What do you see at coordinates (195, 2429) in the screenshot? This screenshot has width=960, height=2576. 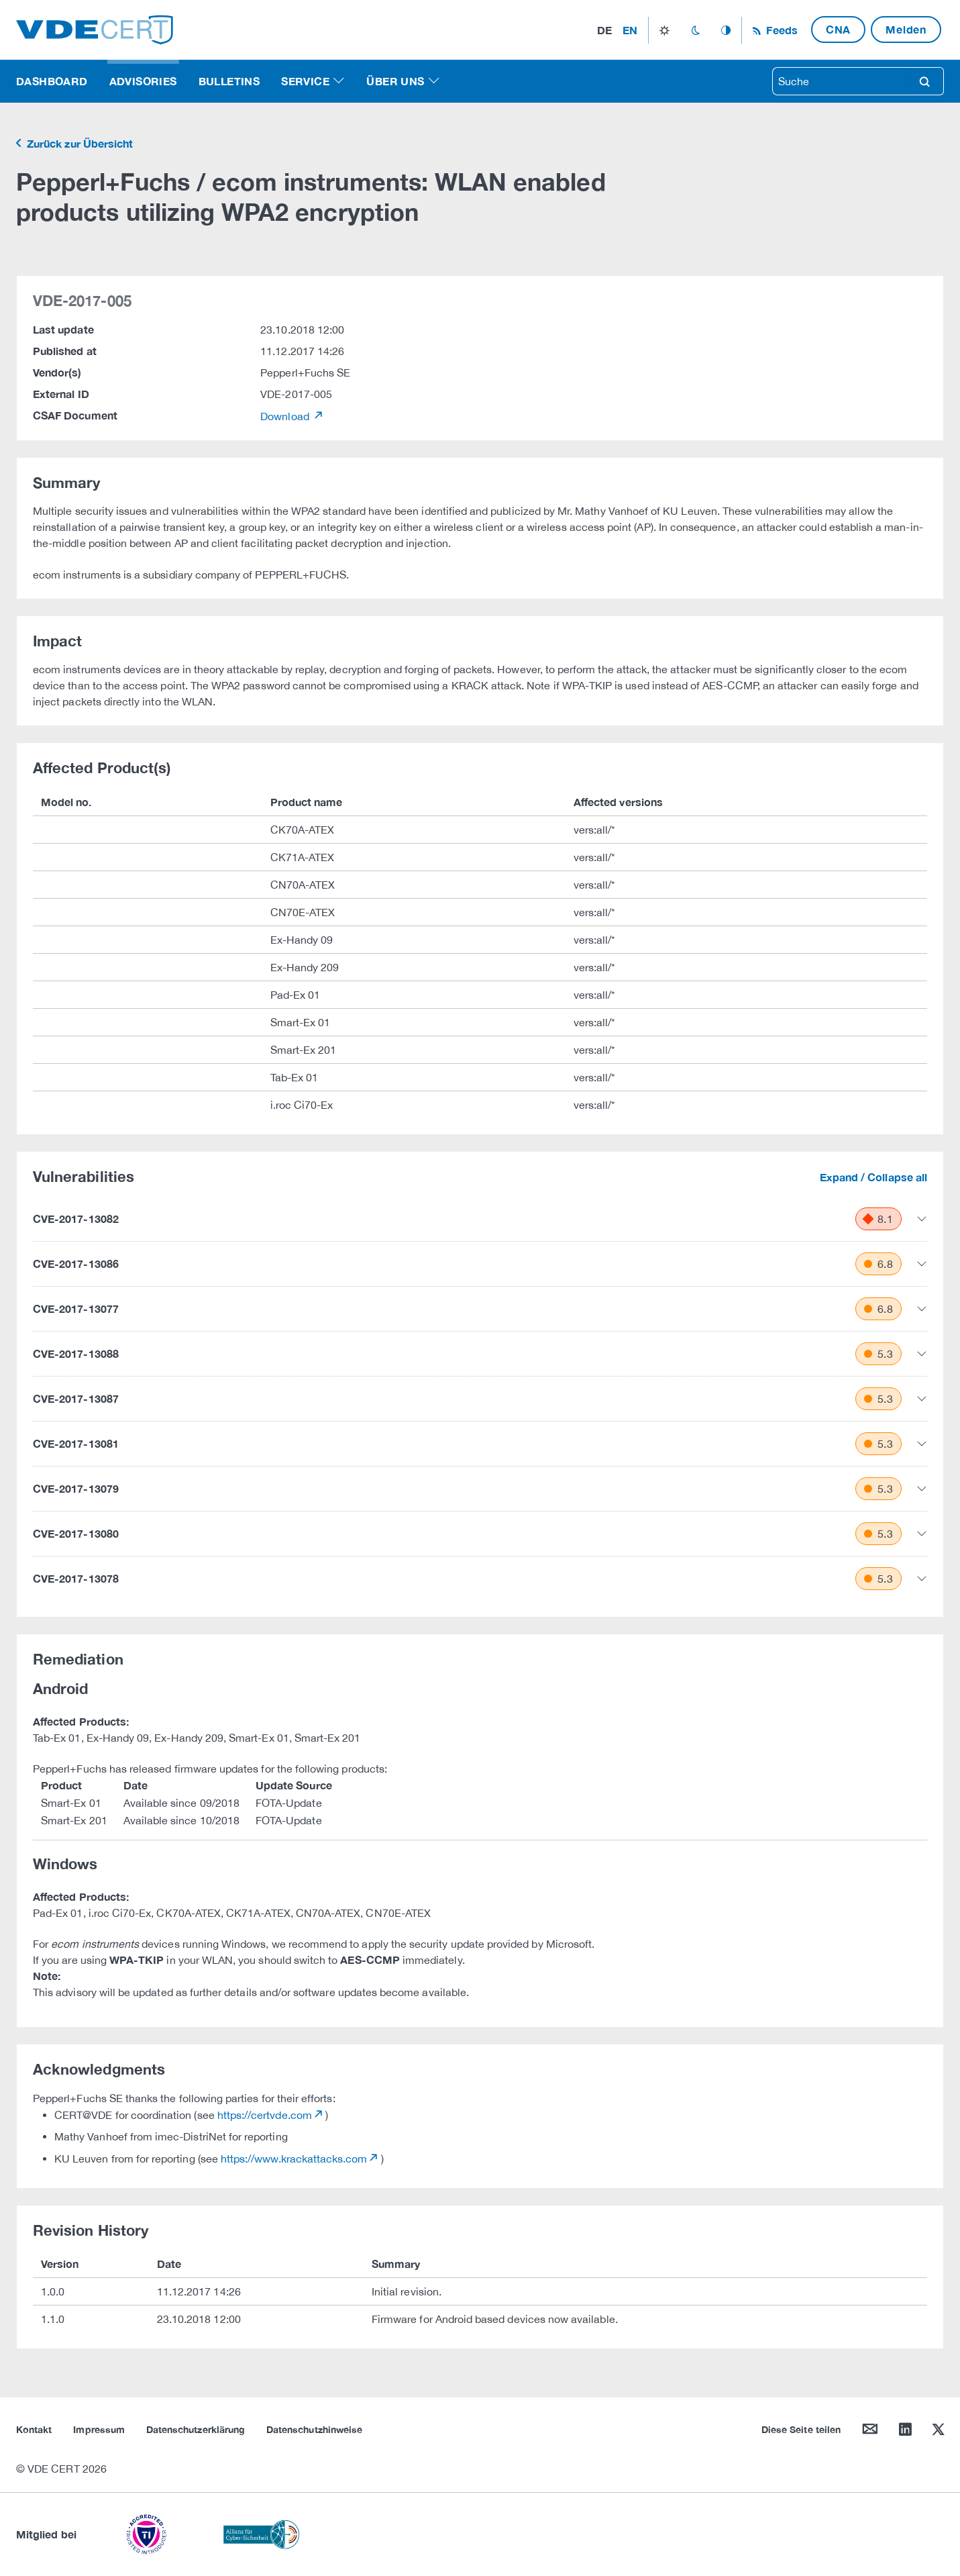 I see `Datenschutzerklärung` at bounding box center [195, 2429].